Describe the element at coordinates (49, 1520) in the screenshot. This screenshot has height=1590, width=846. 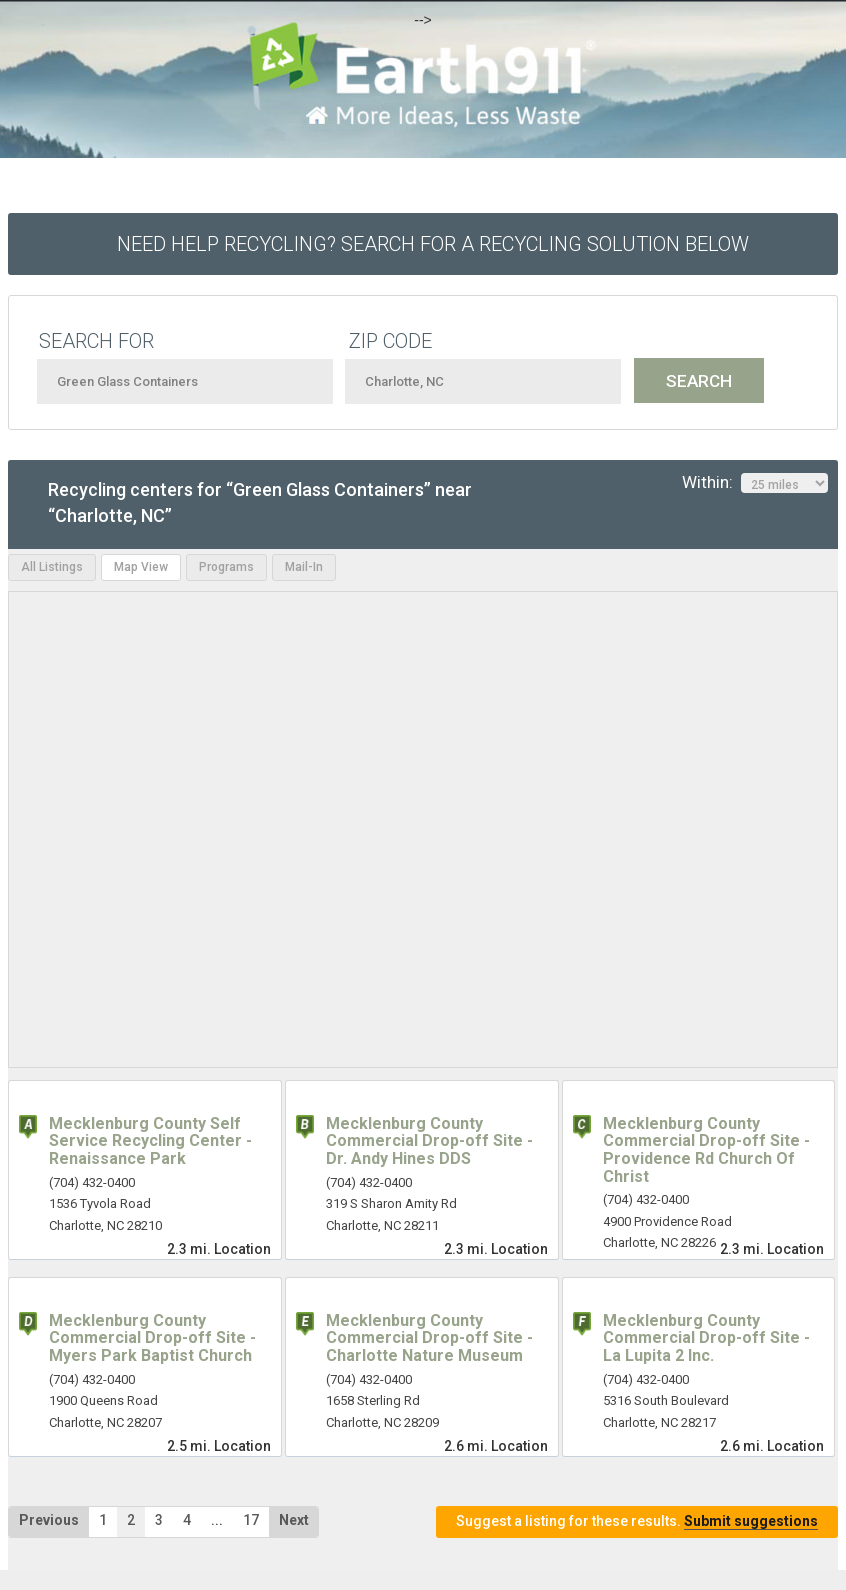
I see `Previous` at that location.